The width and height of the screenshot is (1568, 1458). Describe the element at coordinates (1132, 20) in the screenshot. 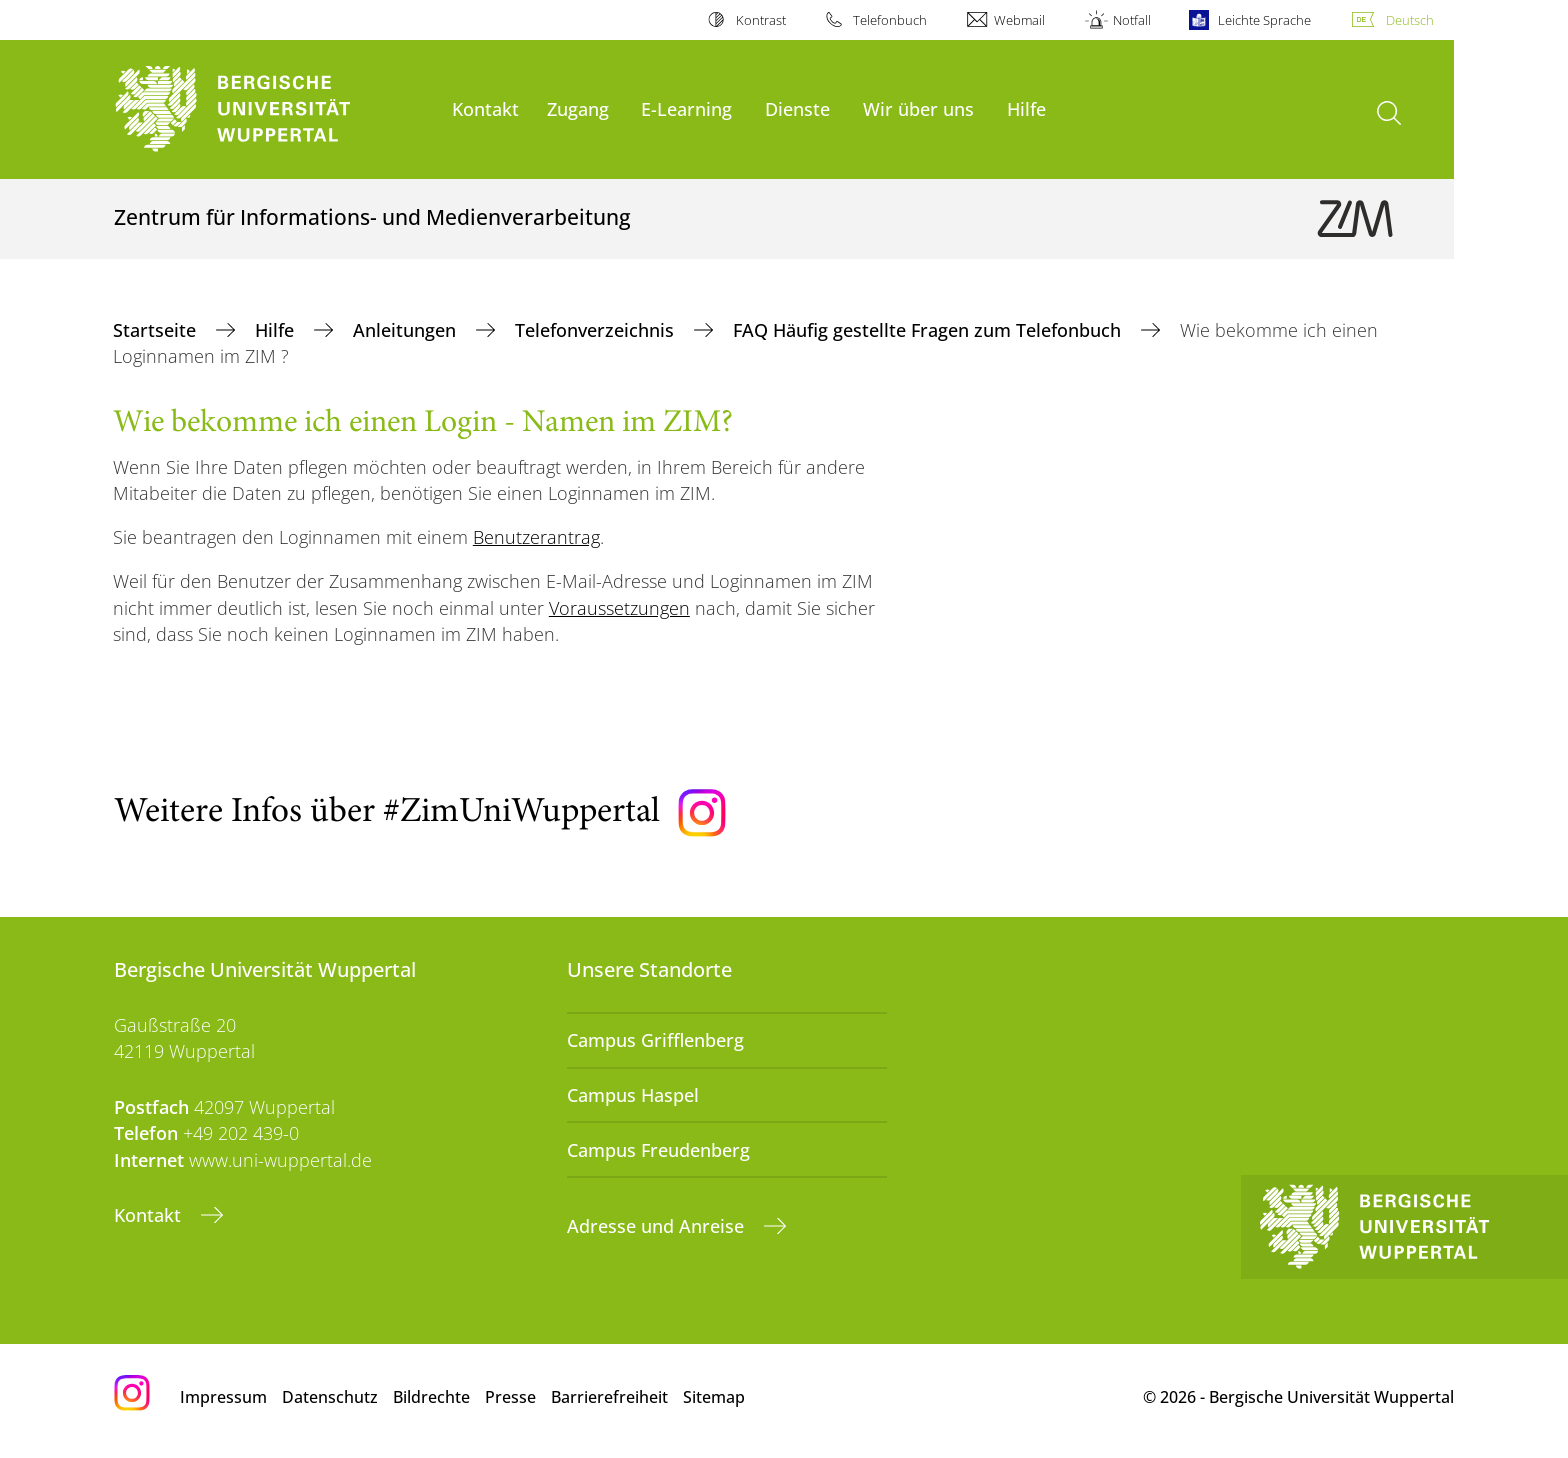

I see `Notfall` at that location.